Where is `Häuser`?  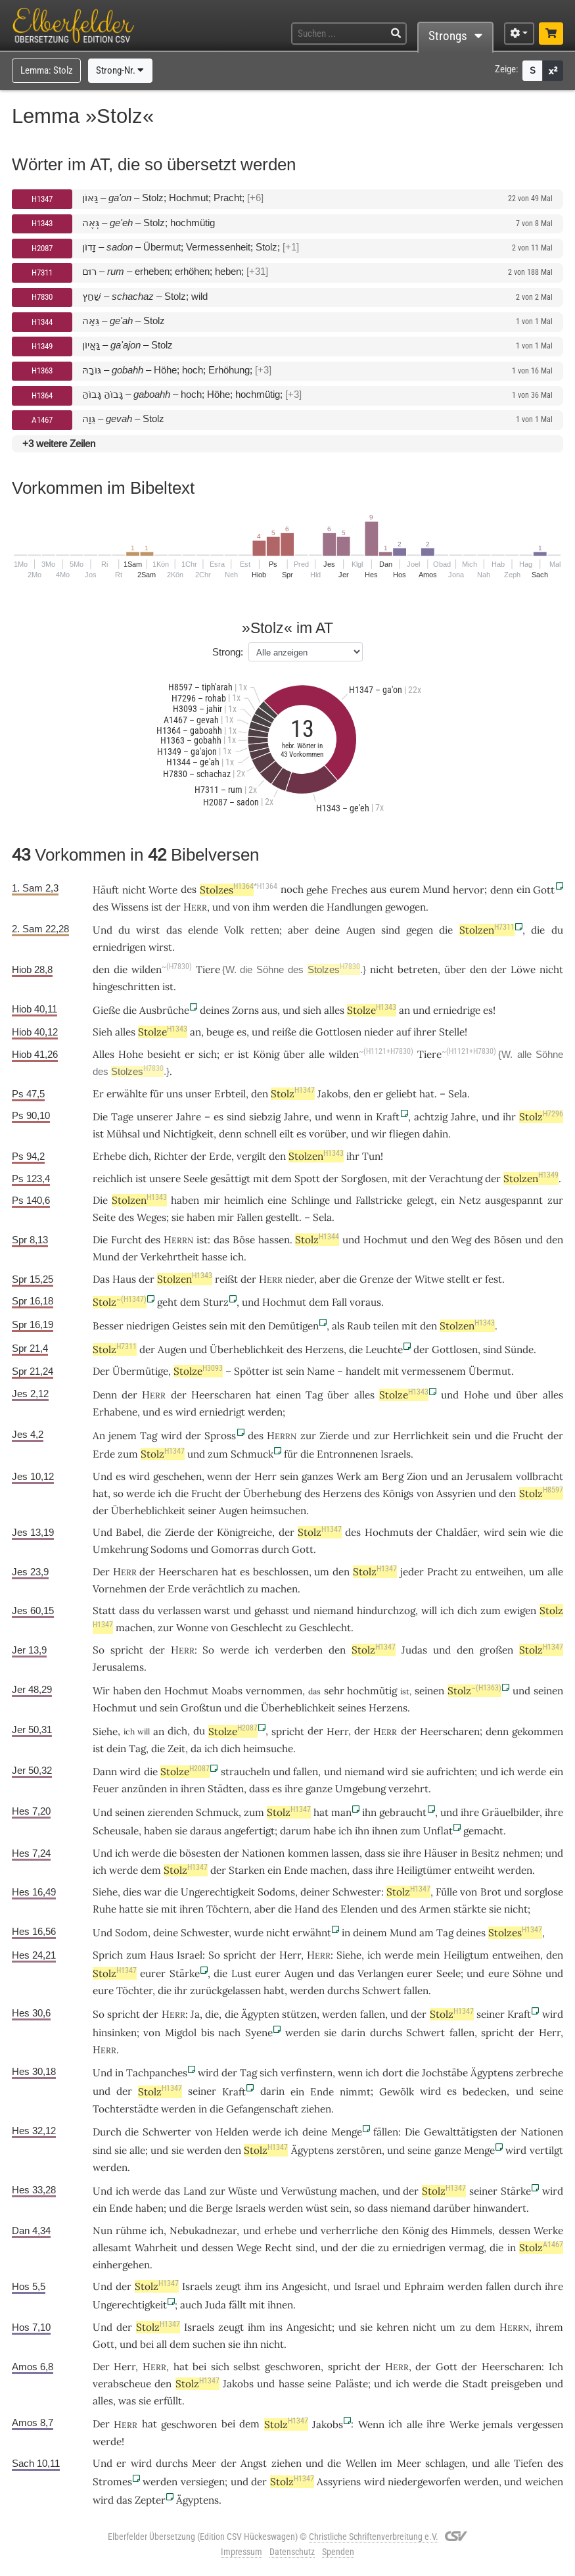
Häuser is located at coordinates (440, 1853).